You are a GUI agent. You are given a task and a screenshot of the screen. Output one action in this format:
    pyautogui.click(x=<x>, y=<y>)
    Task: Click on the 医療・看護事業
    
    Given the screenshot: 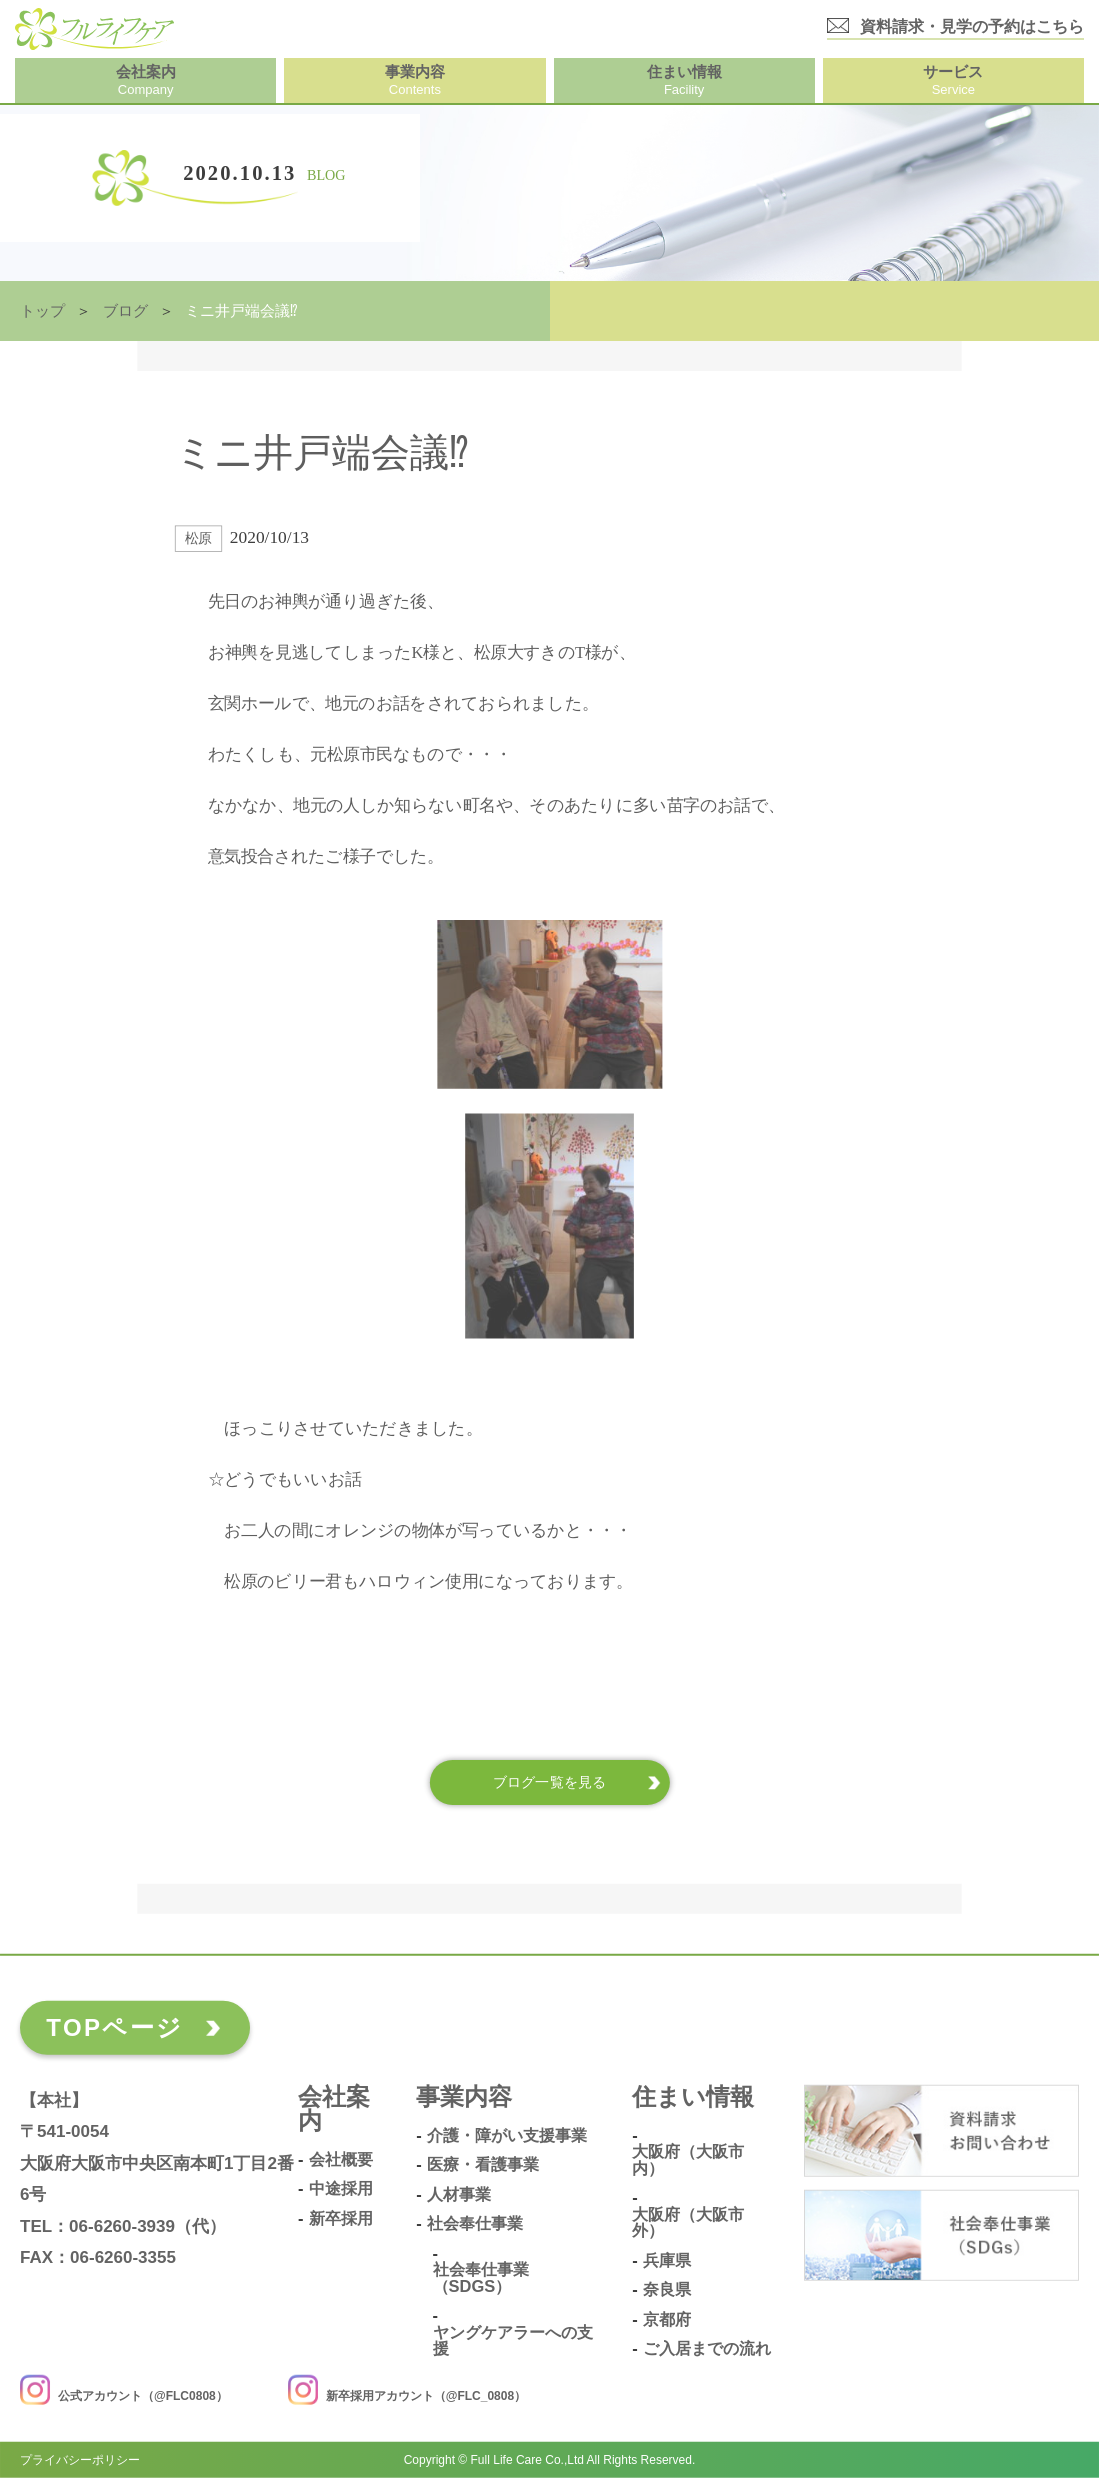 What is the action you would take?
    pyautogui.click(x=483, y=2164)
    